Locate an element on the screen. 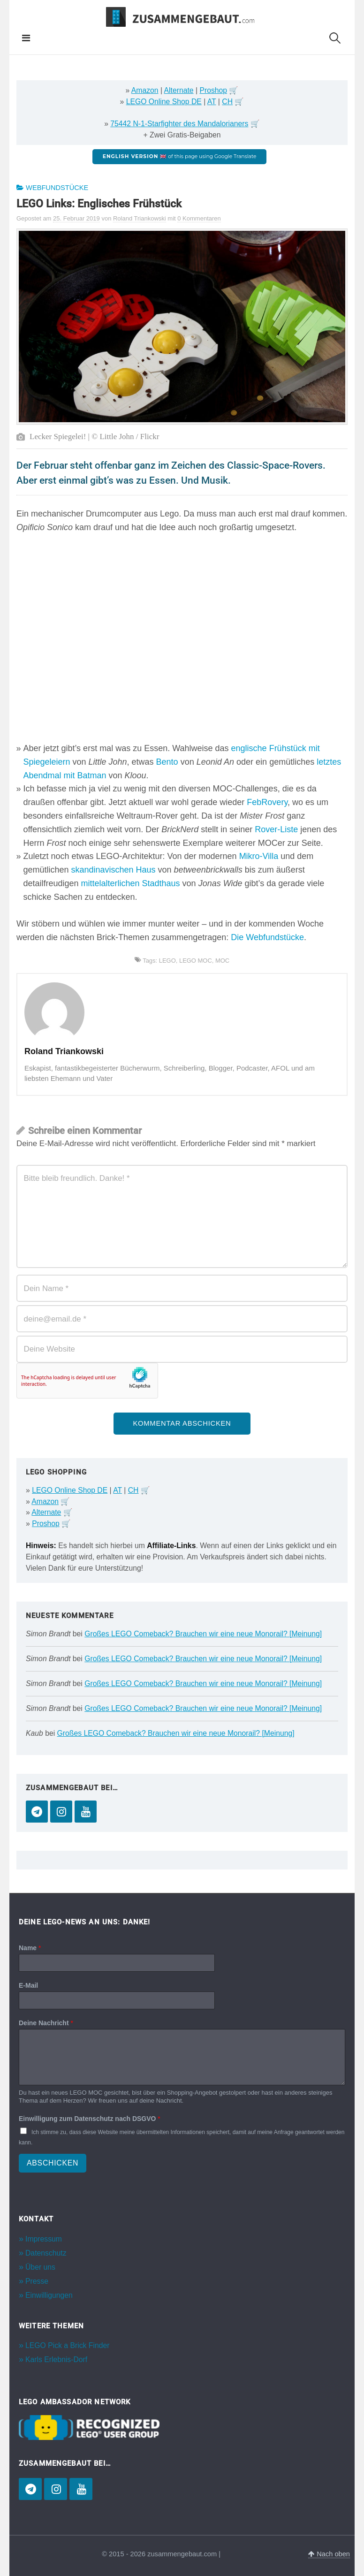 This screenshot has width=364, height=2576. Nach oben is located at coordinates (329, 2554).